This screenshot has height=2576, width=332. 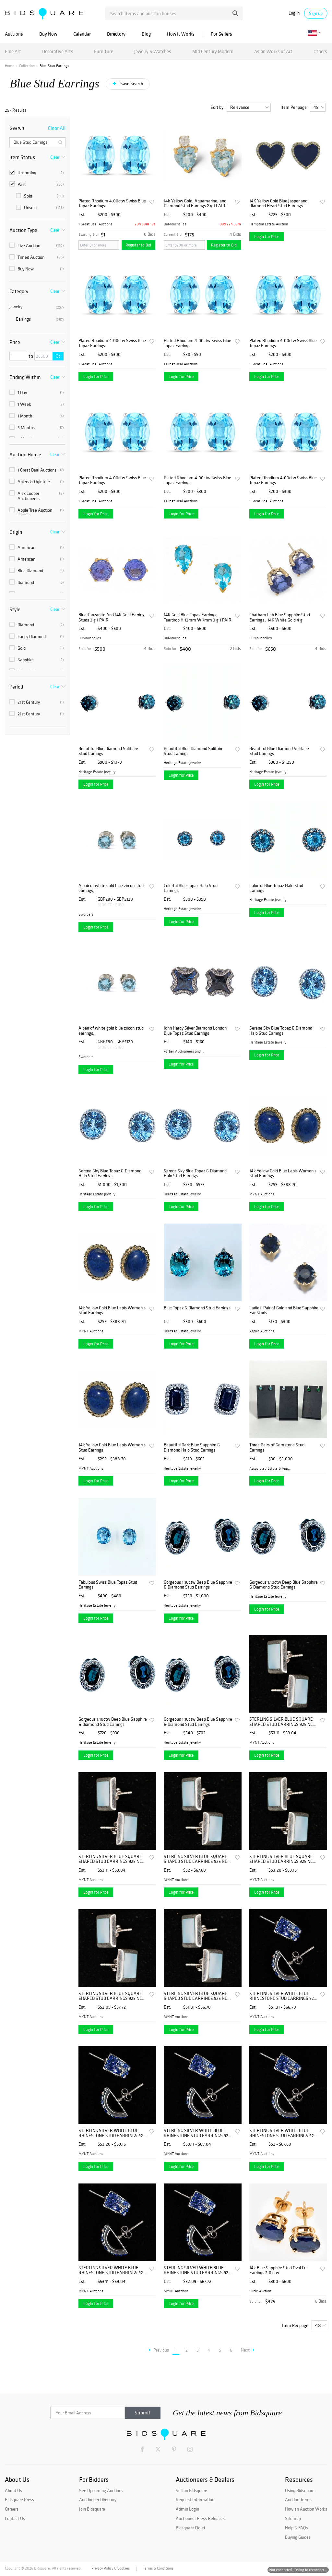 What do you see at coordinates (36, 184) in the screenshot?
I see `Past` at bounding box center [36, 184].